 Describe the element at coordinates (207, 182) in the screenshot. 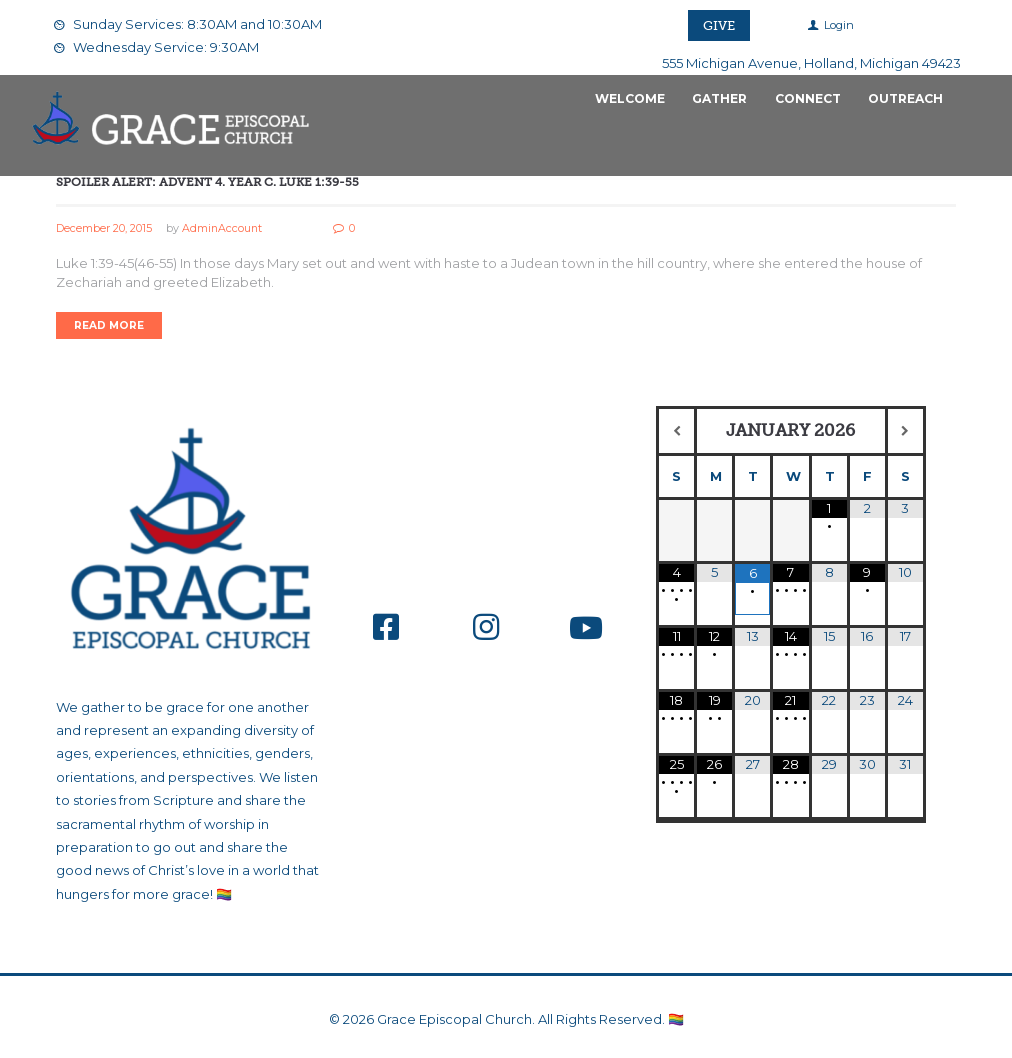

I see `Spoiler Alert: Advent 4. Year C. Luke 1:39-55` at that location.